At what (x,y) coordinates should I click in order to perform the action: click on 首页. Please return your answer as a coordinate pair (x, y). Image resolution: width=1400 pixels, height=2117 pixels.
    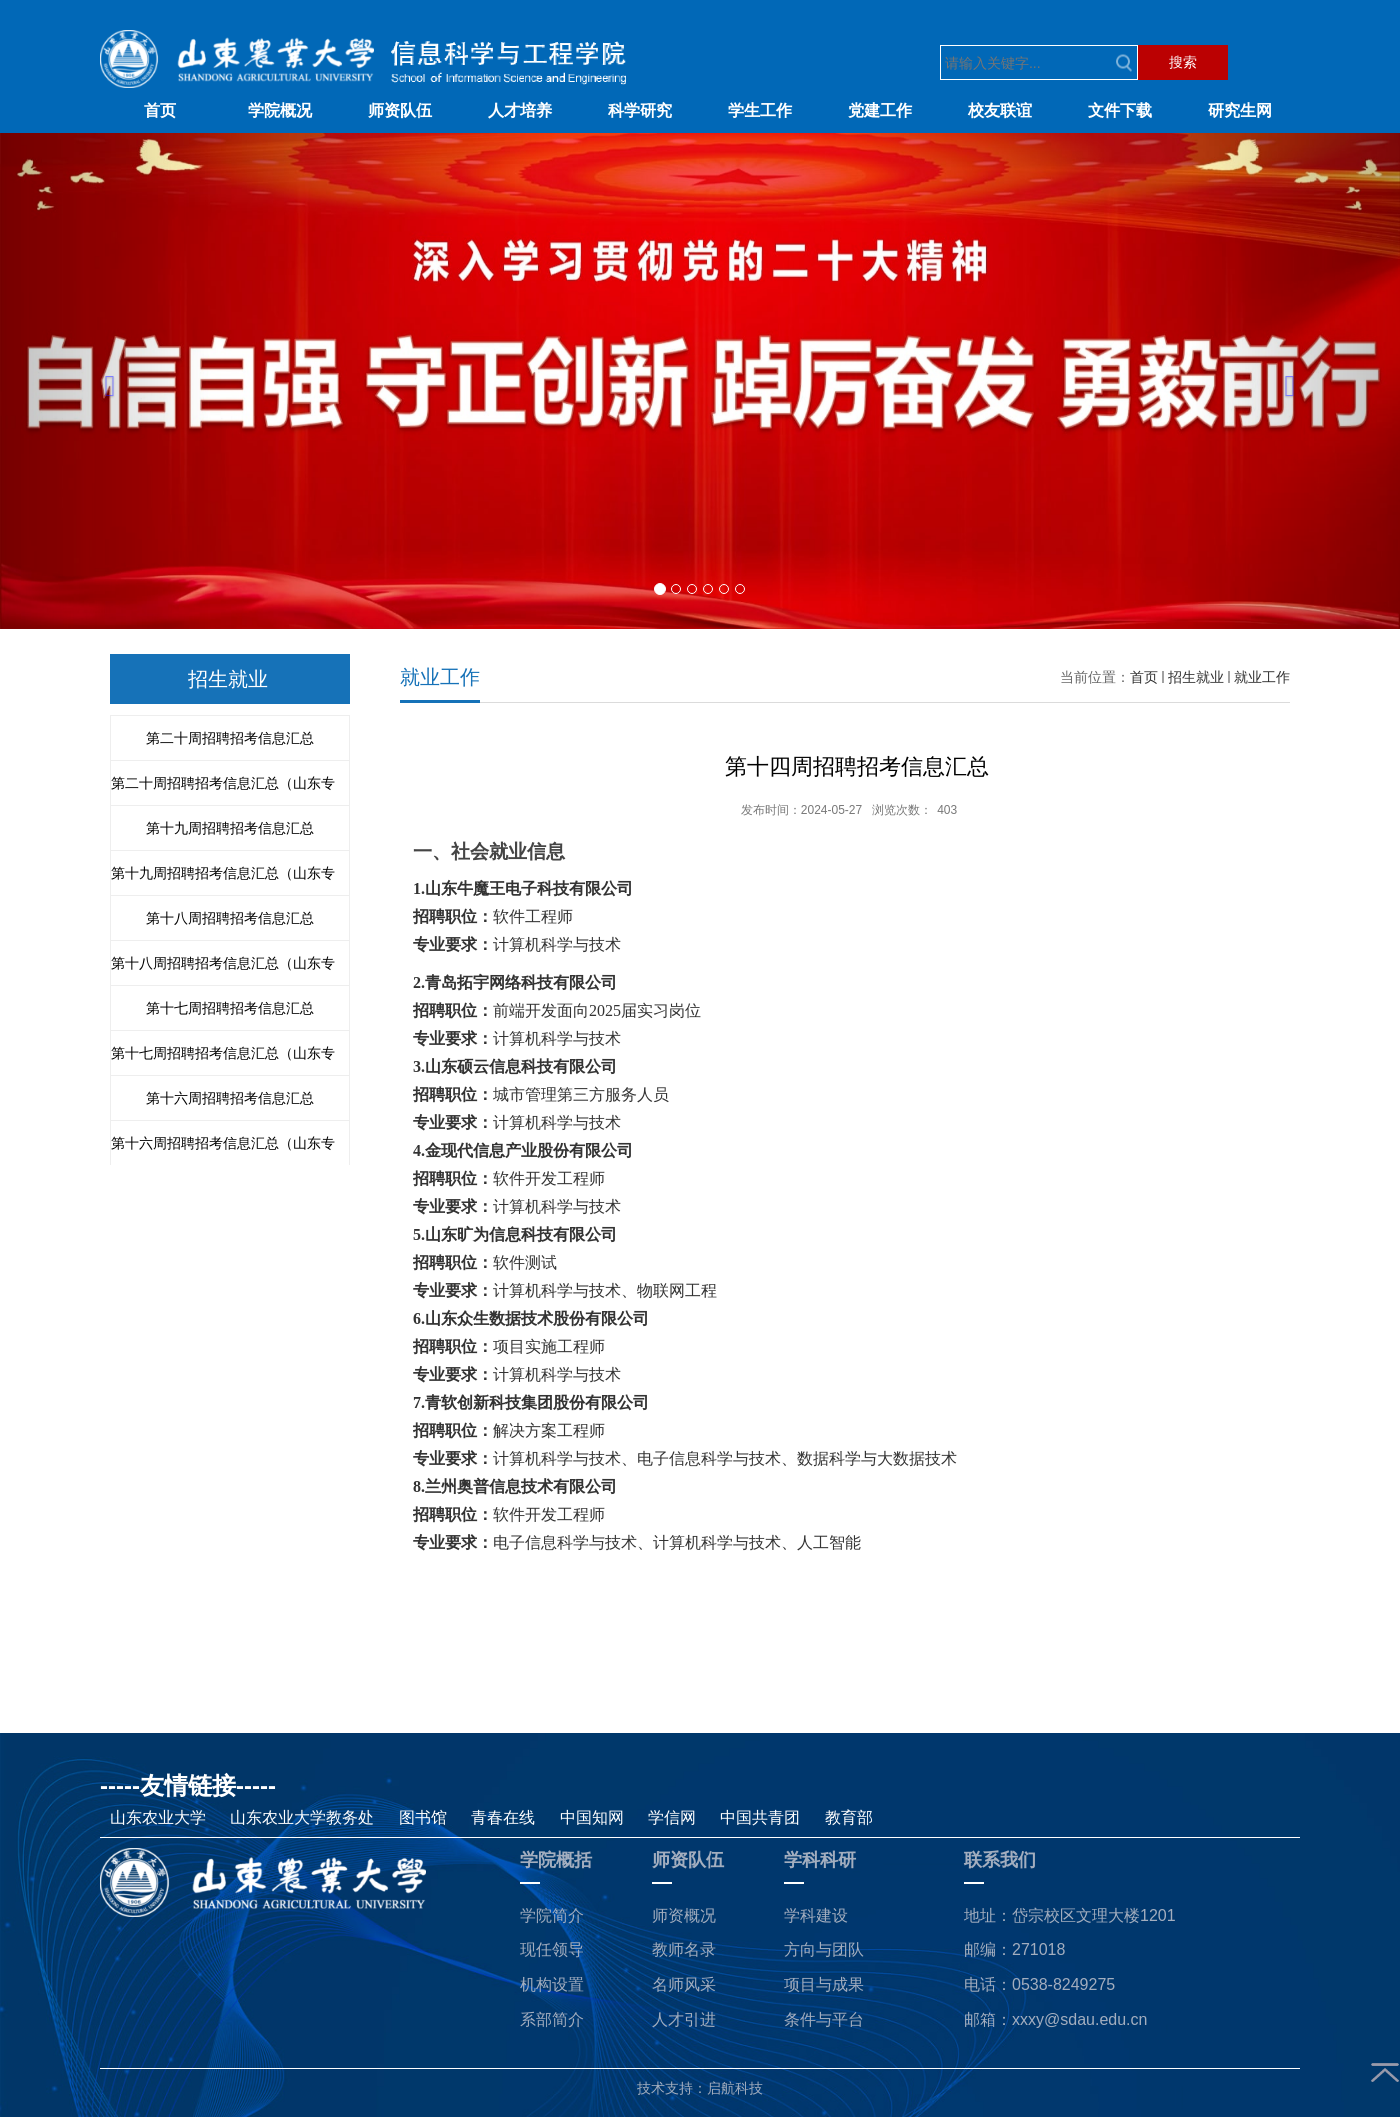
    Looking at the image, I should click on (1144, 677).